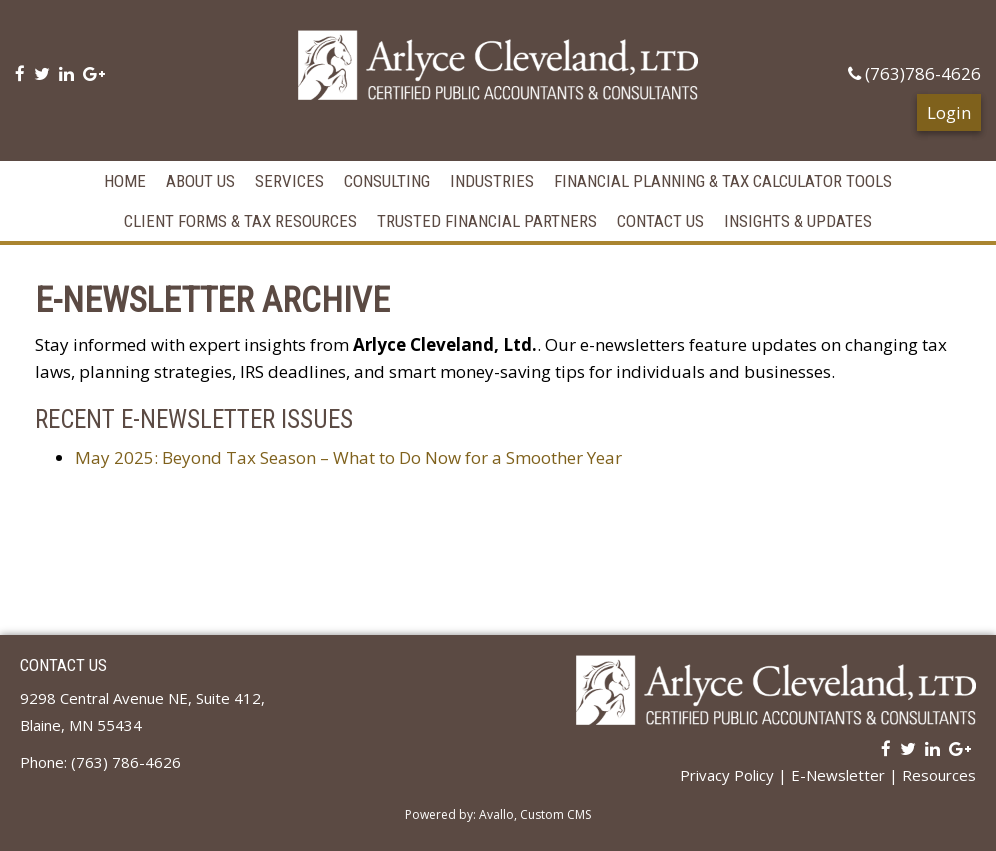 This screenshot has height=851, width=996. What do you see at coordinates (949, 108) in the screenshot?
I see `Login` at bounding box center [949, 108].